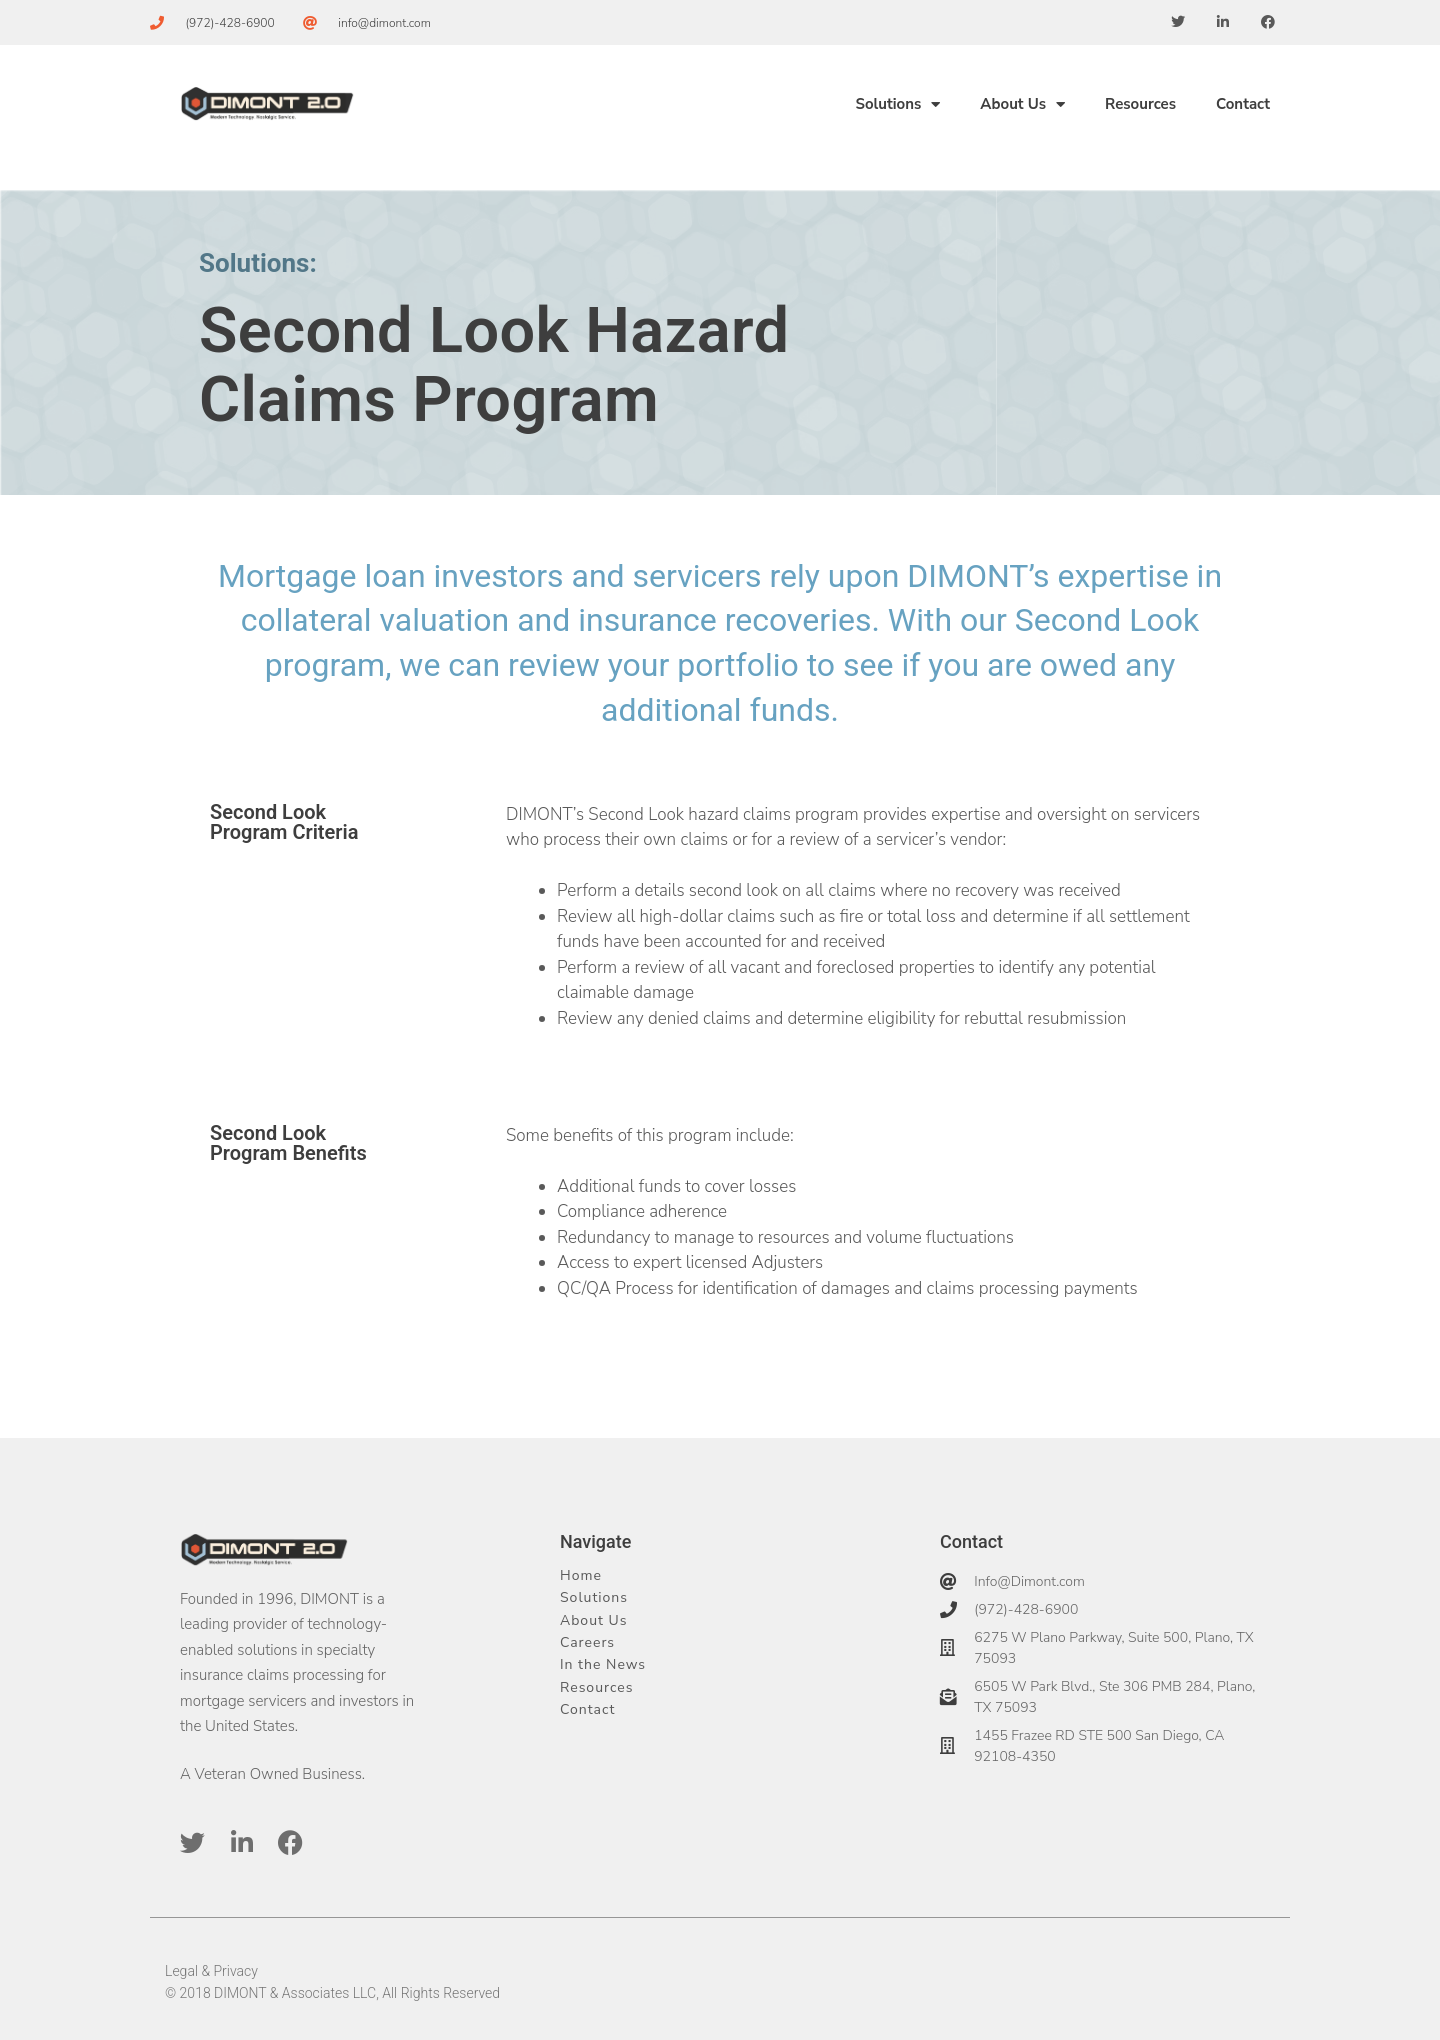  What do you see at coordinates (603, 1664) in the screenshot?
I see `In the News` at bounding box center [603, 1664].